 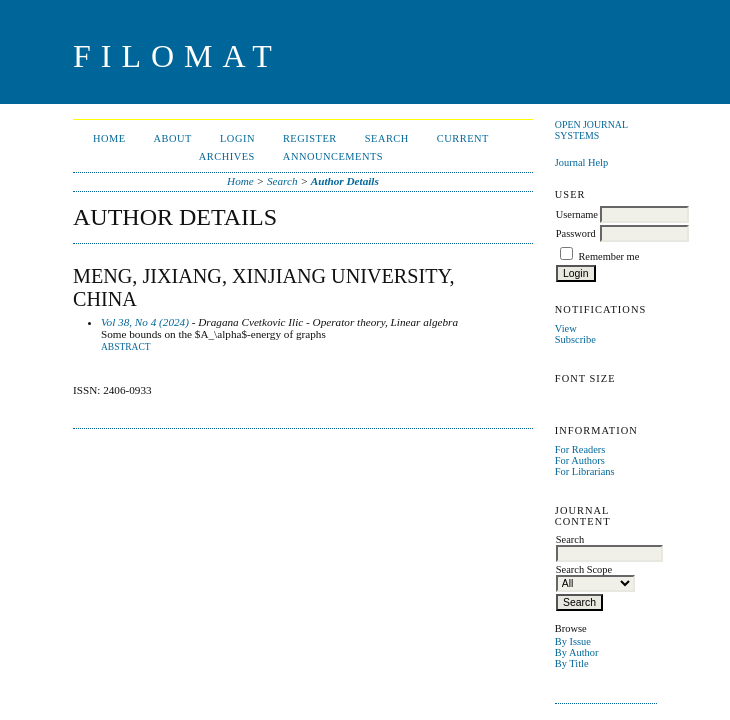 I want to click on Journal Help, so click(x=581, y=162).